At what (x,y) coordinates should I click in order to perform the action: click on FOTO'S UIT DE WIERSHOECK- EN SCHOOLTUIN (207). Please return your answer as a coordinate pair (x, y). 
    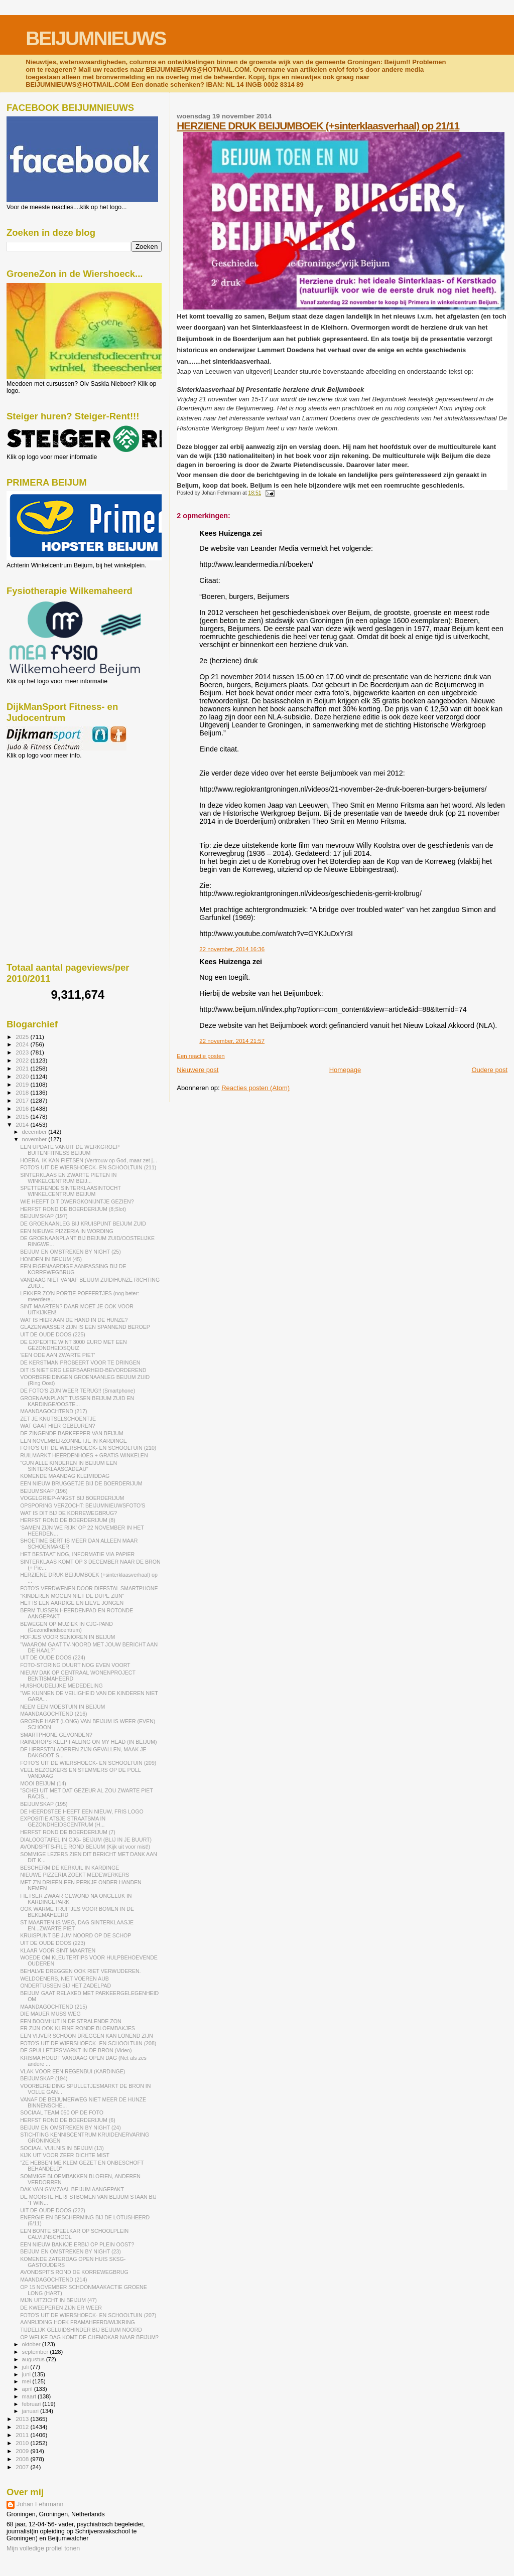
    Looking at the image, I should click on (88, 2315).